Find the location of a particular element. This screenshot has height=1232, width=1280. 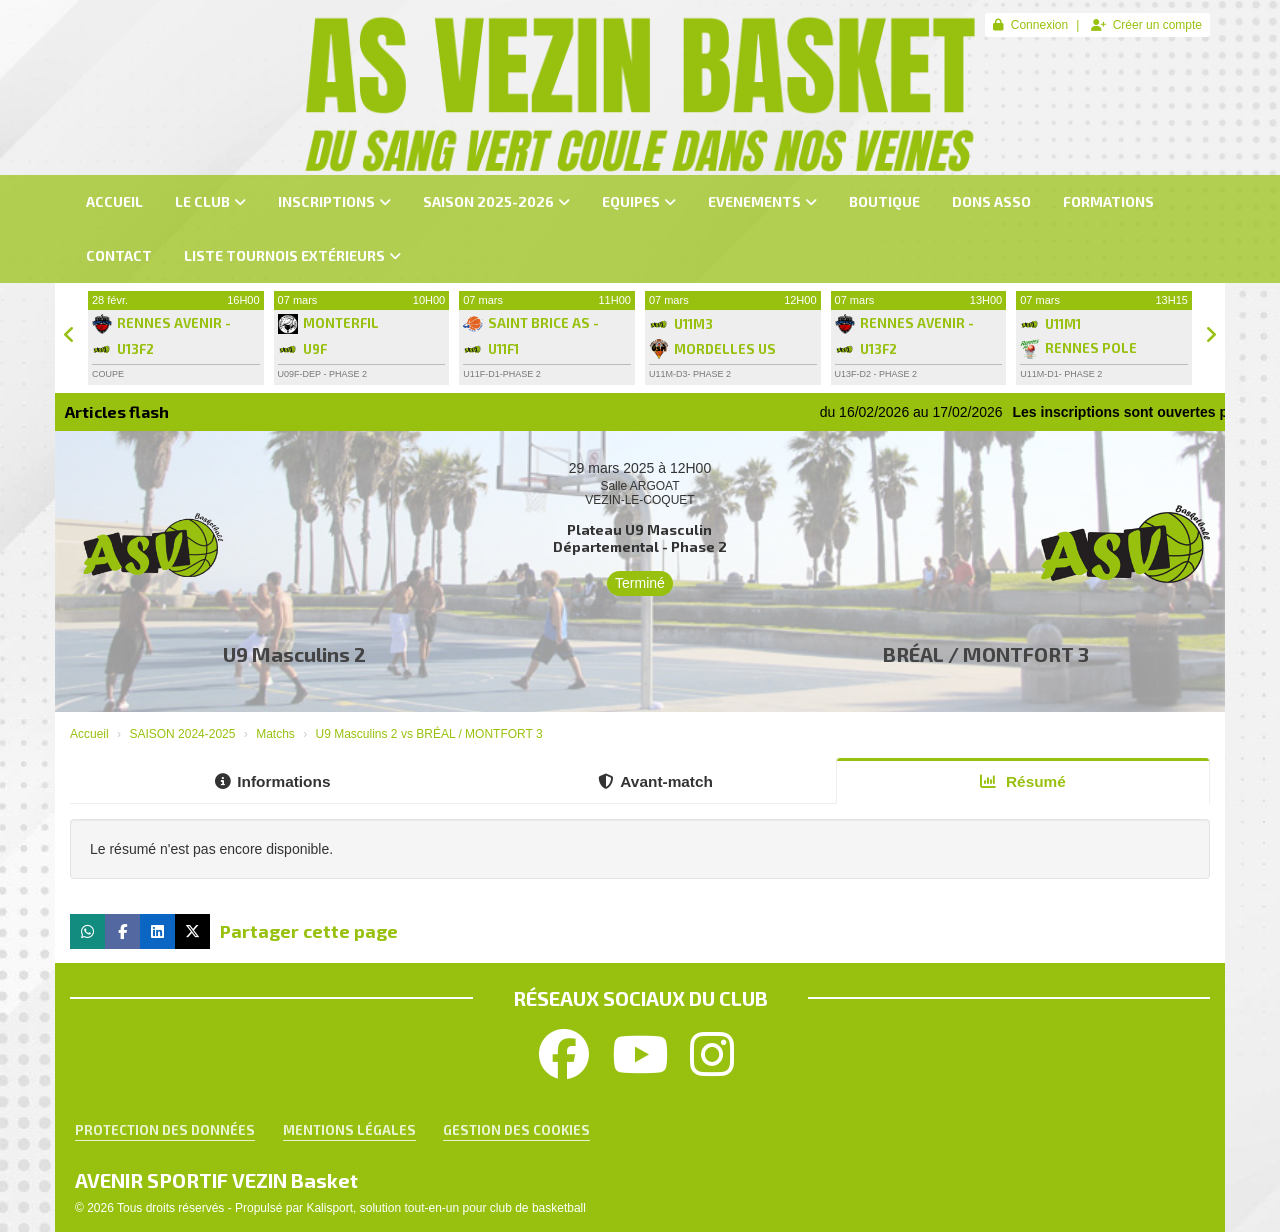

BOUTIQUE is located at coordinates (884, 201).